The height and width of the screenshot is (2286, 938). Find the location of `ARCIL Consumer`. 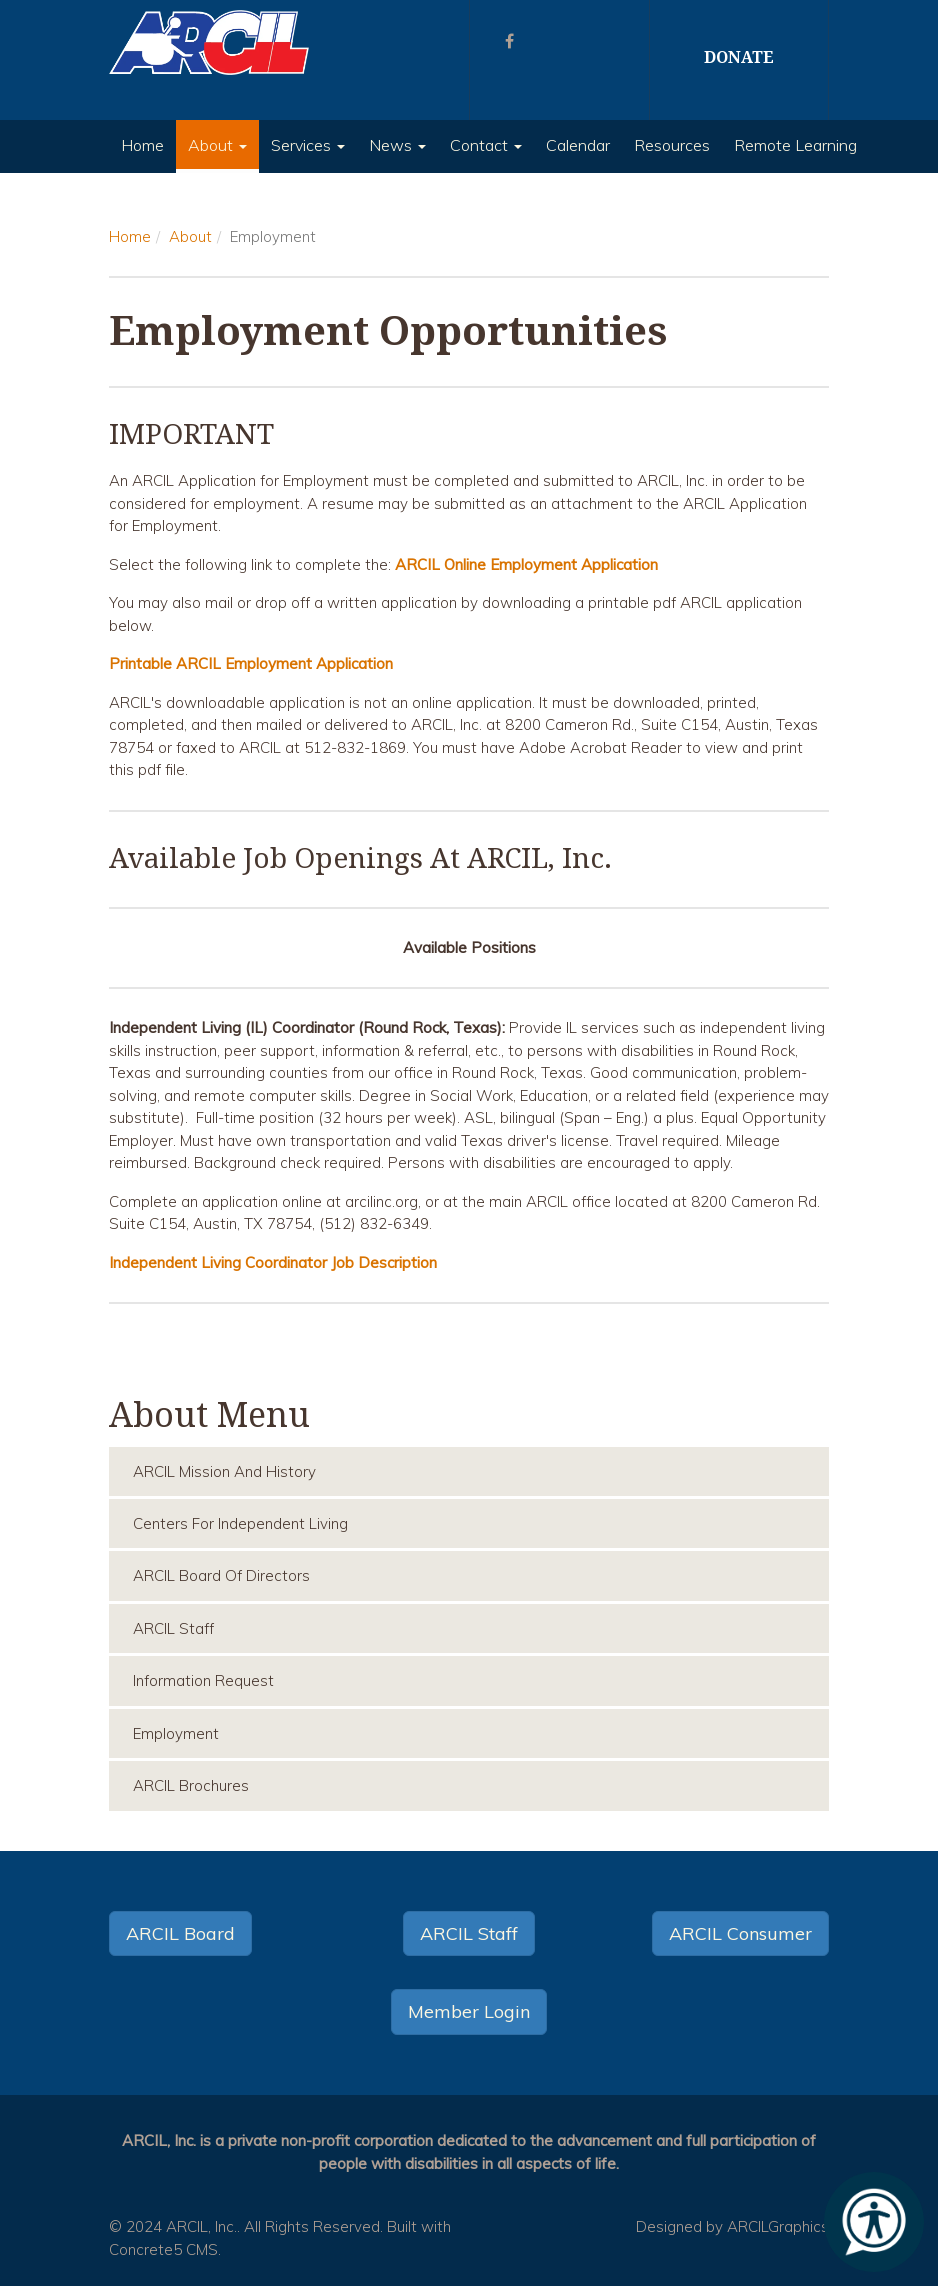

ARCIL Consumer is located at coordinates (740, 1933).